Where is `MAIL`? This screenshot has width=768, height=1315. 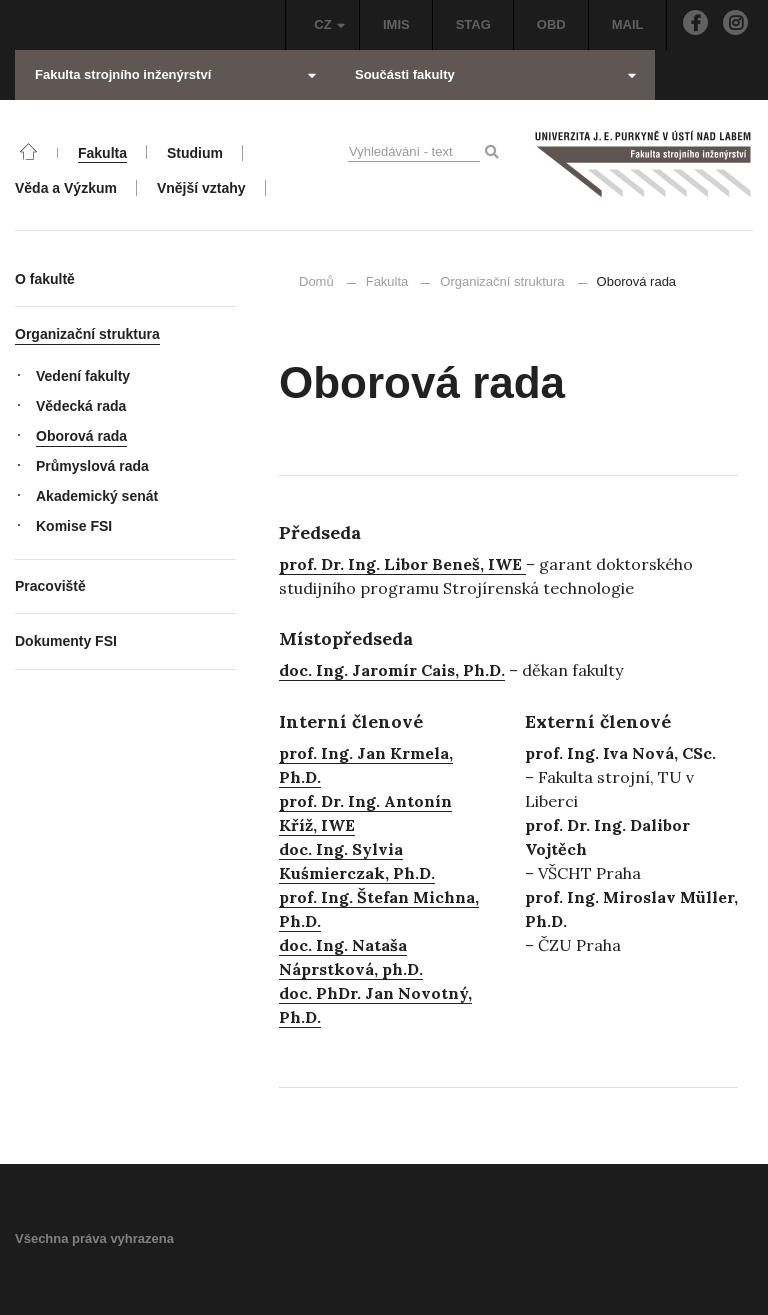
MAIL is located at coordinates (628, 24).